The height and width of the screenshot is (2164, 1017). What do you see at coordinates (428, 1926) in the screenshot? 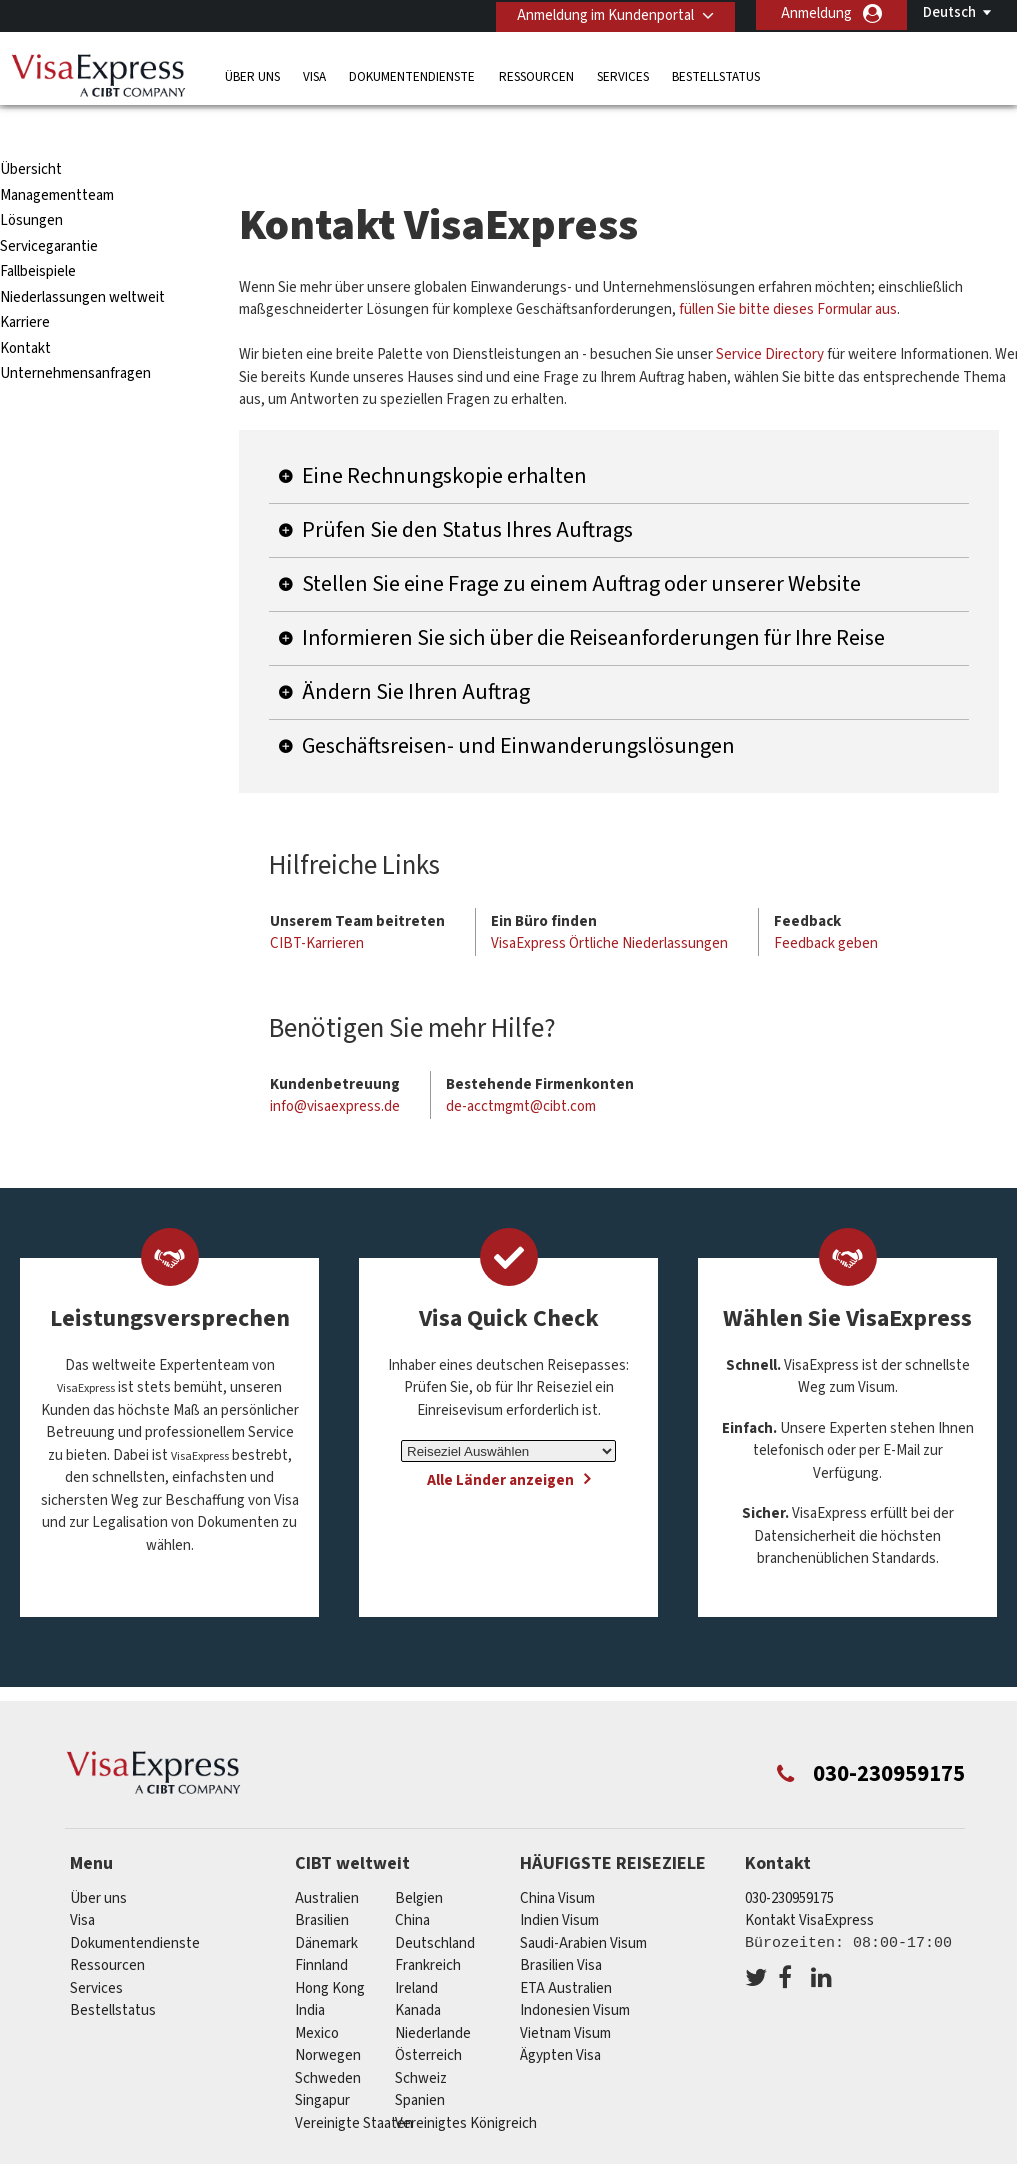
I see `Frankreich` at bounding box center [428, 1926].